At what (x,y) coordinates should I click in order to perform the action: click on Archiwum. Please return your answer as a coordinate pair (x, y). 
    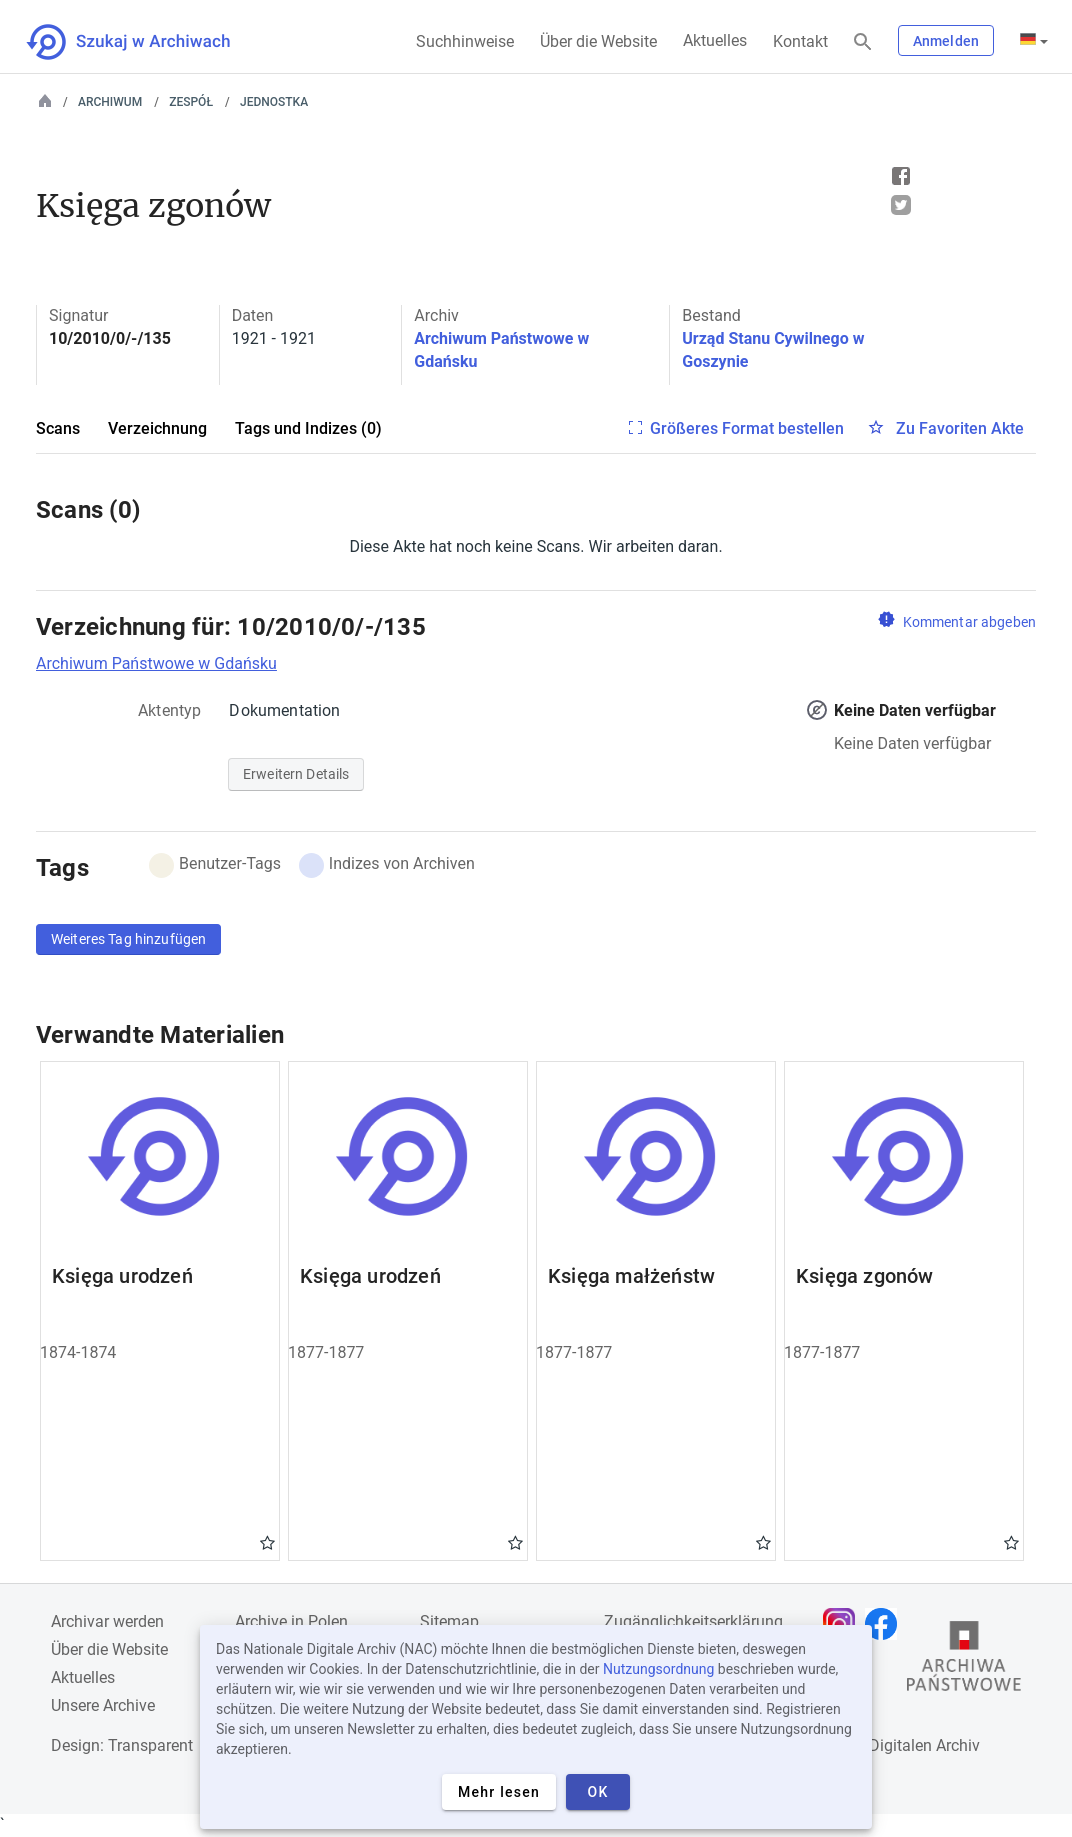
    Looking at the image, I should click on (110, 102).